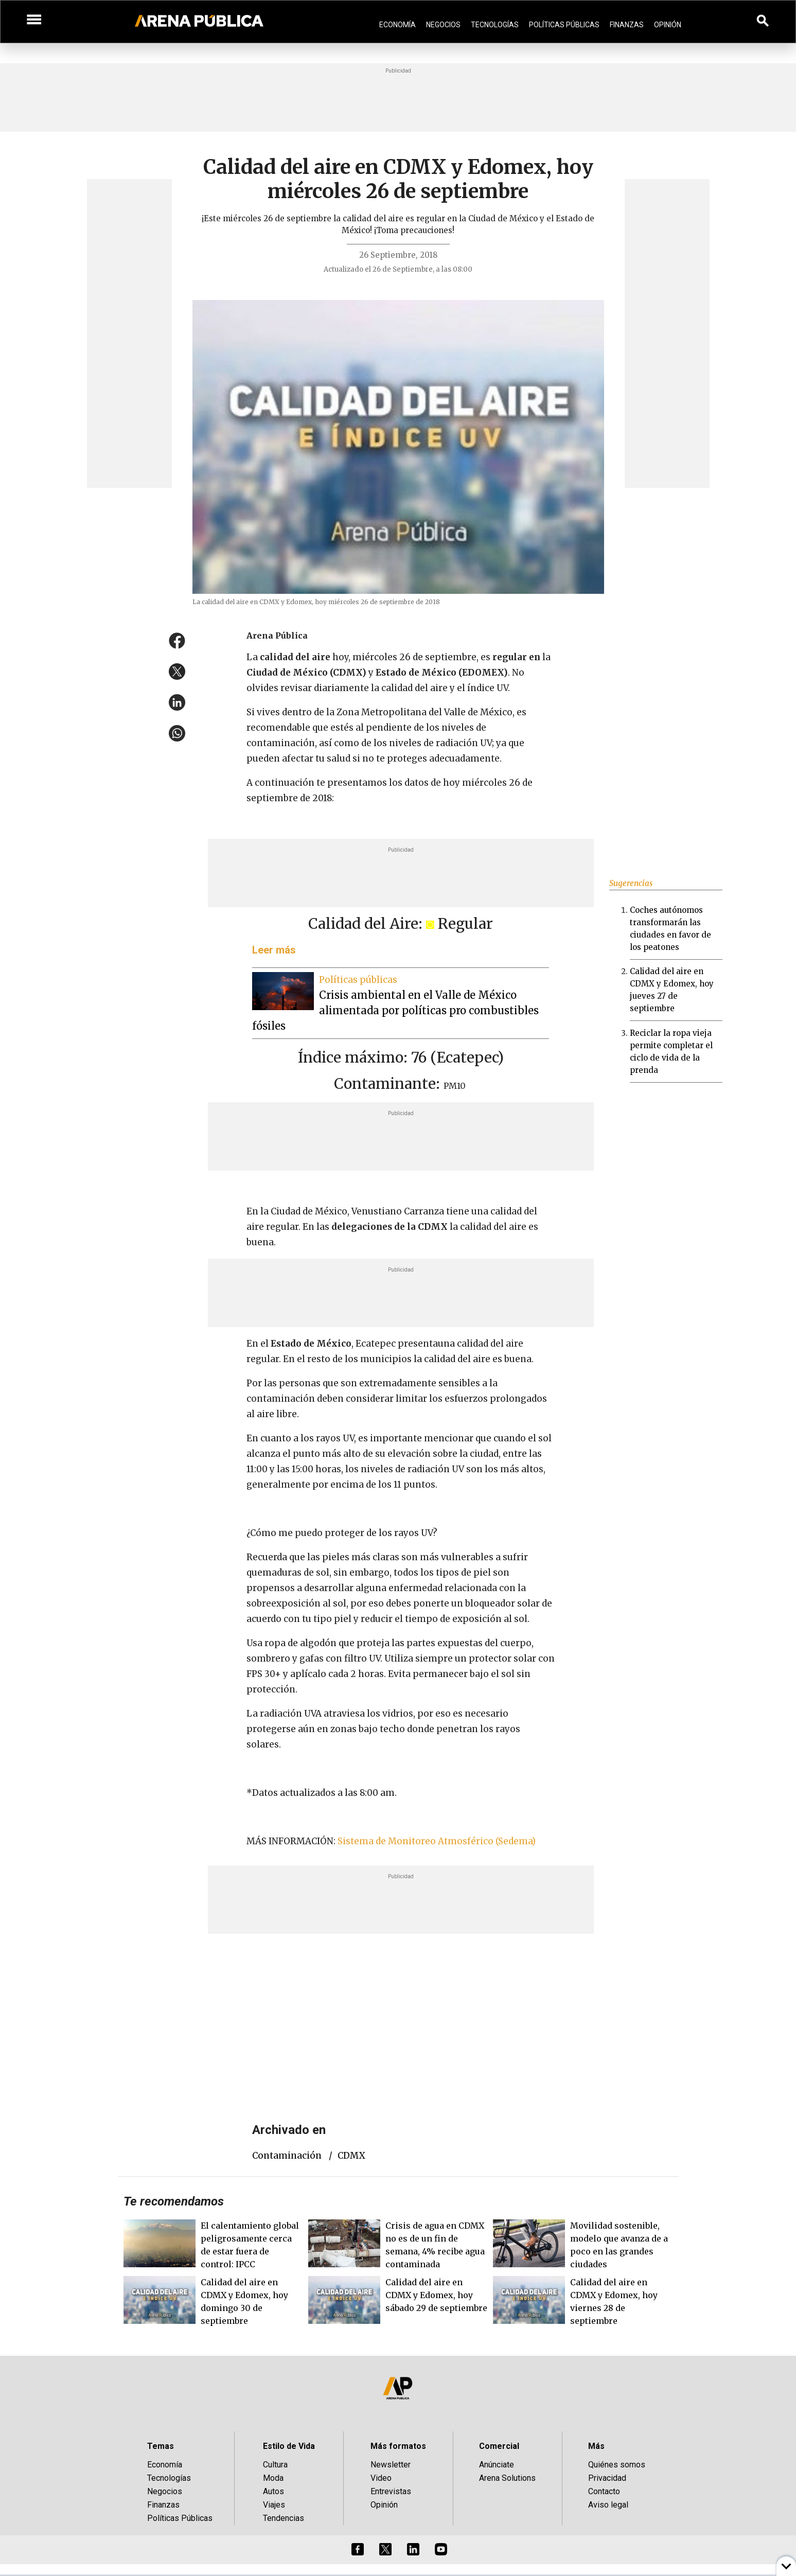 The height and width of the screenshot is (2576, 796). What do you see at coordinates (596, 2446) in the screenshot?
I see `Más` at bounding box center [596, 2446].